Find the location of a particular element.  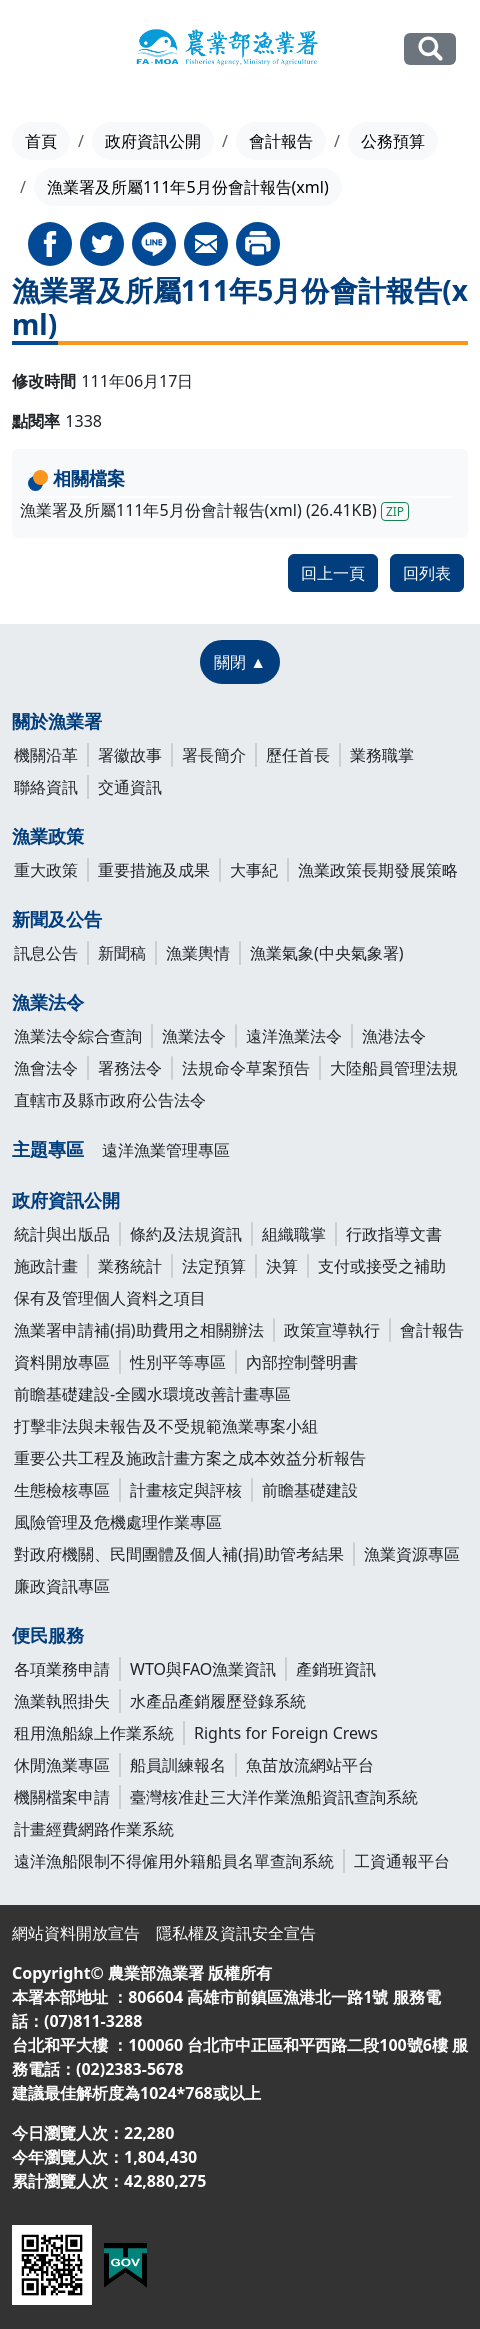

行政指導文書 is located at coordinates (394, 1234).